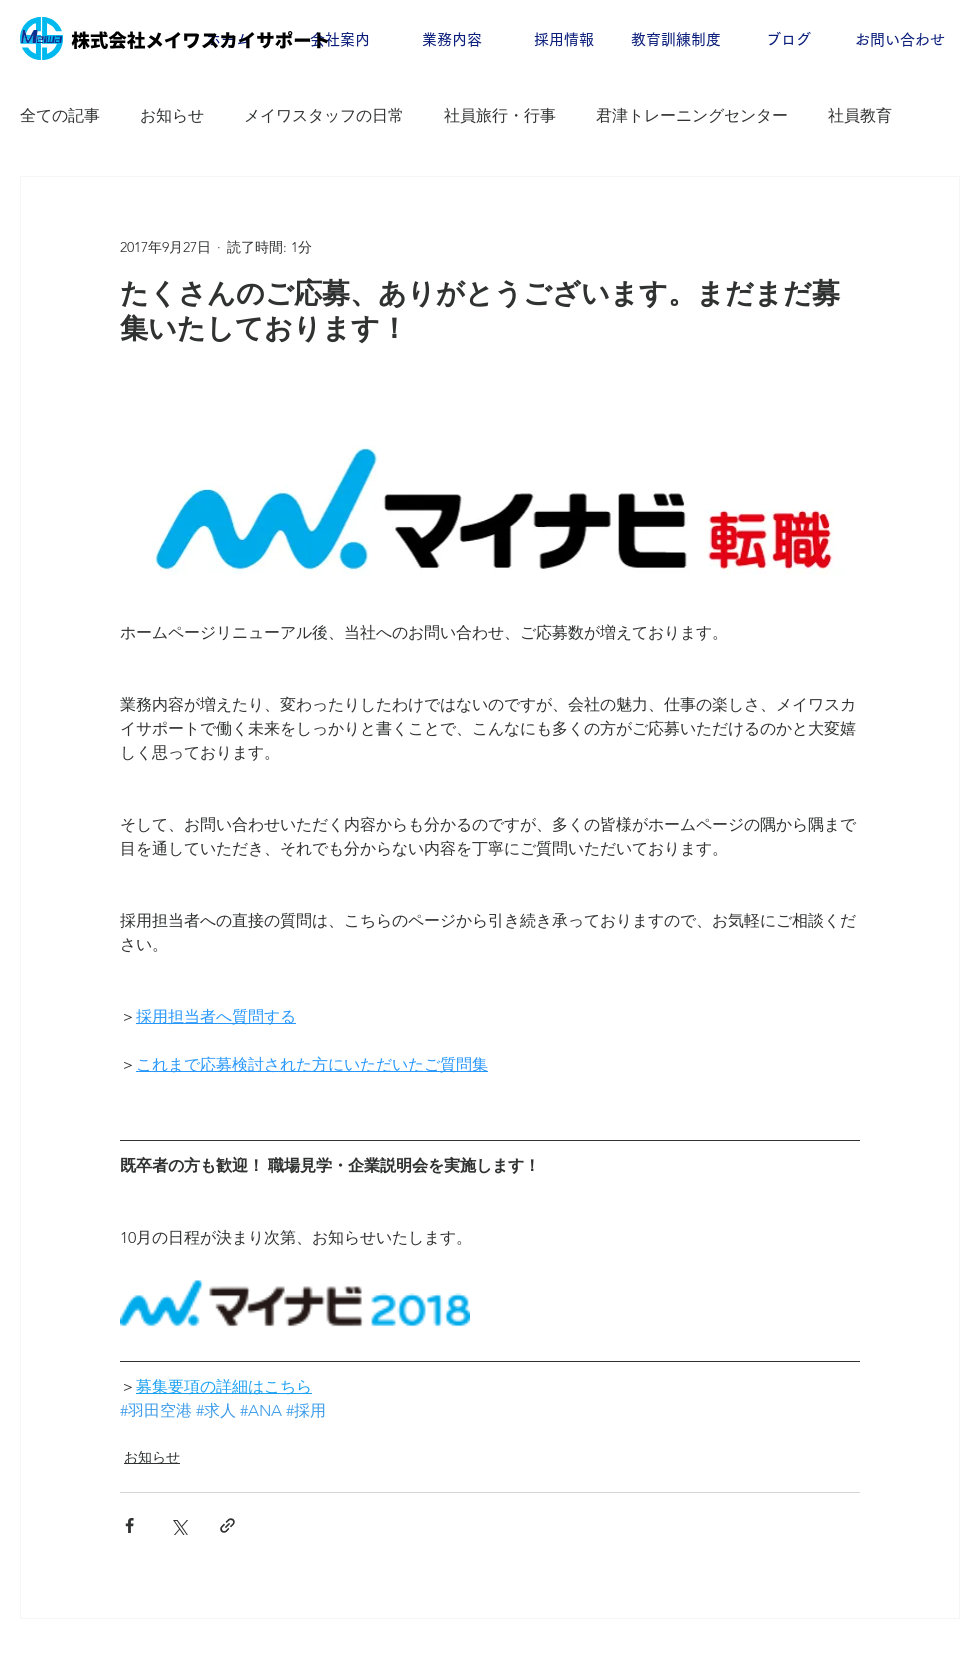  Describe the element at coordinates (227, 1525) in the screenshot. I see `[リンクでシェア]` at that location.